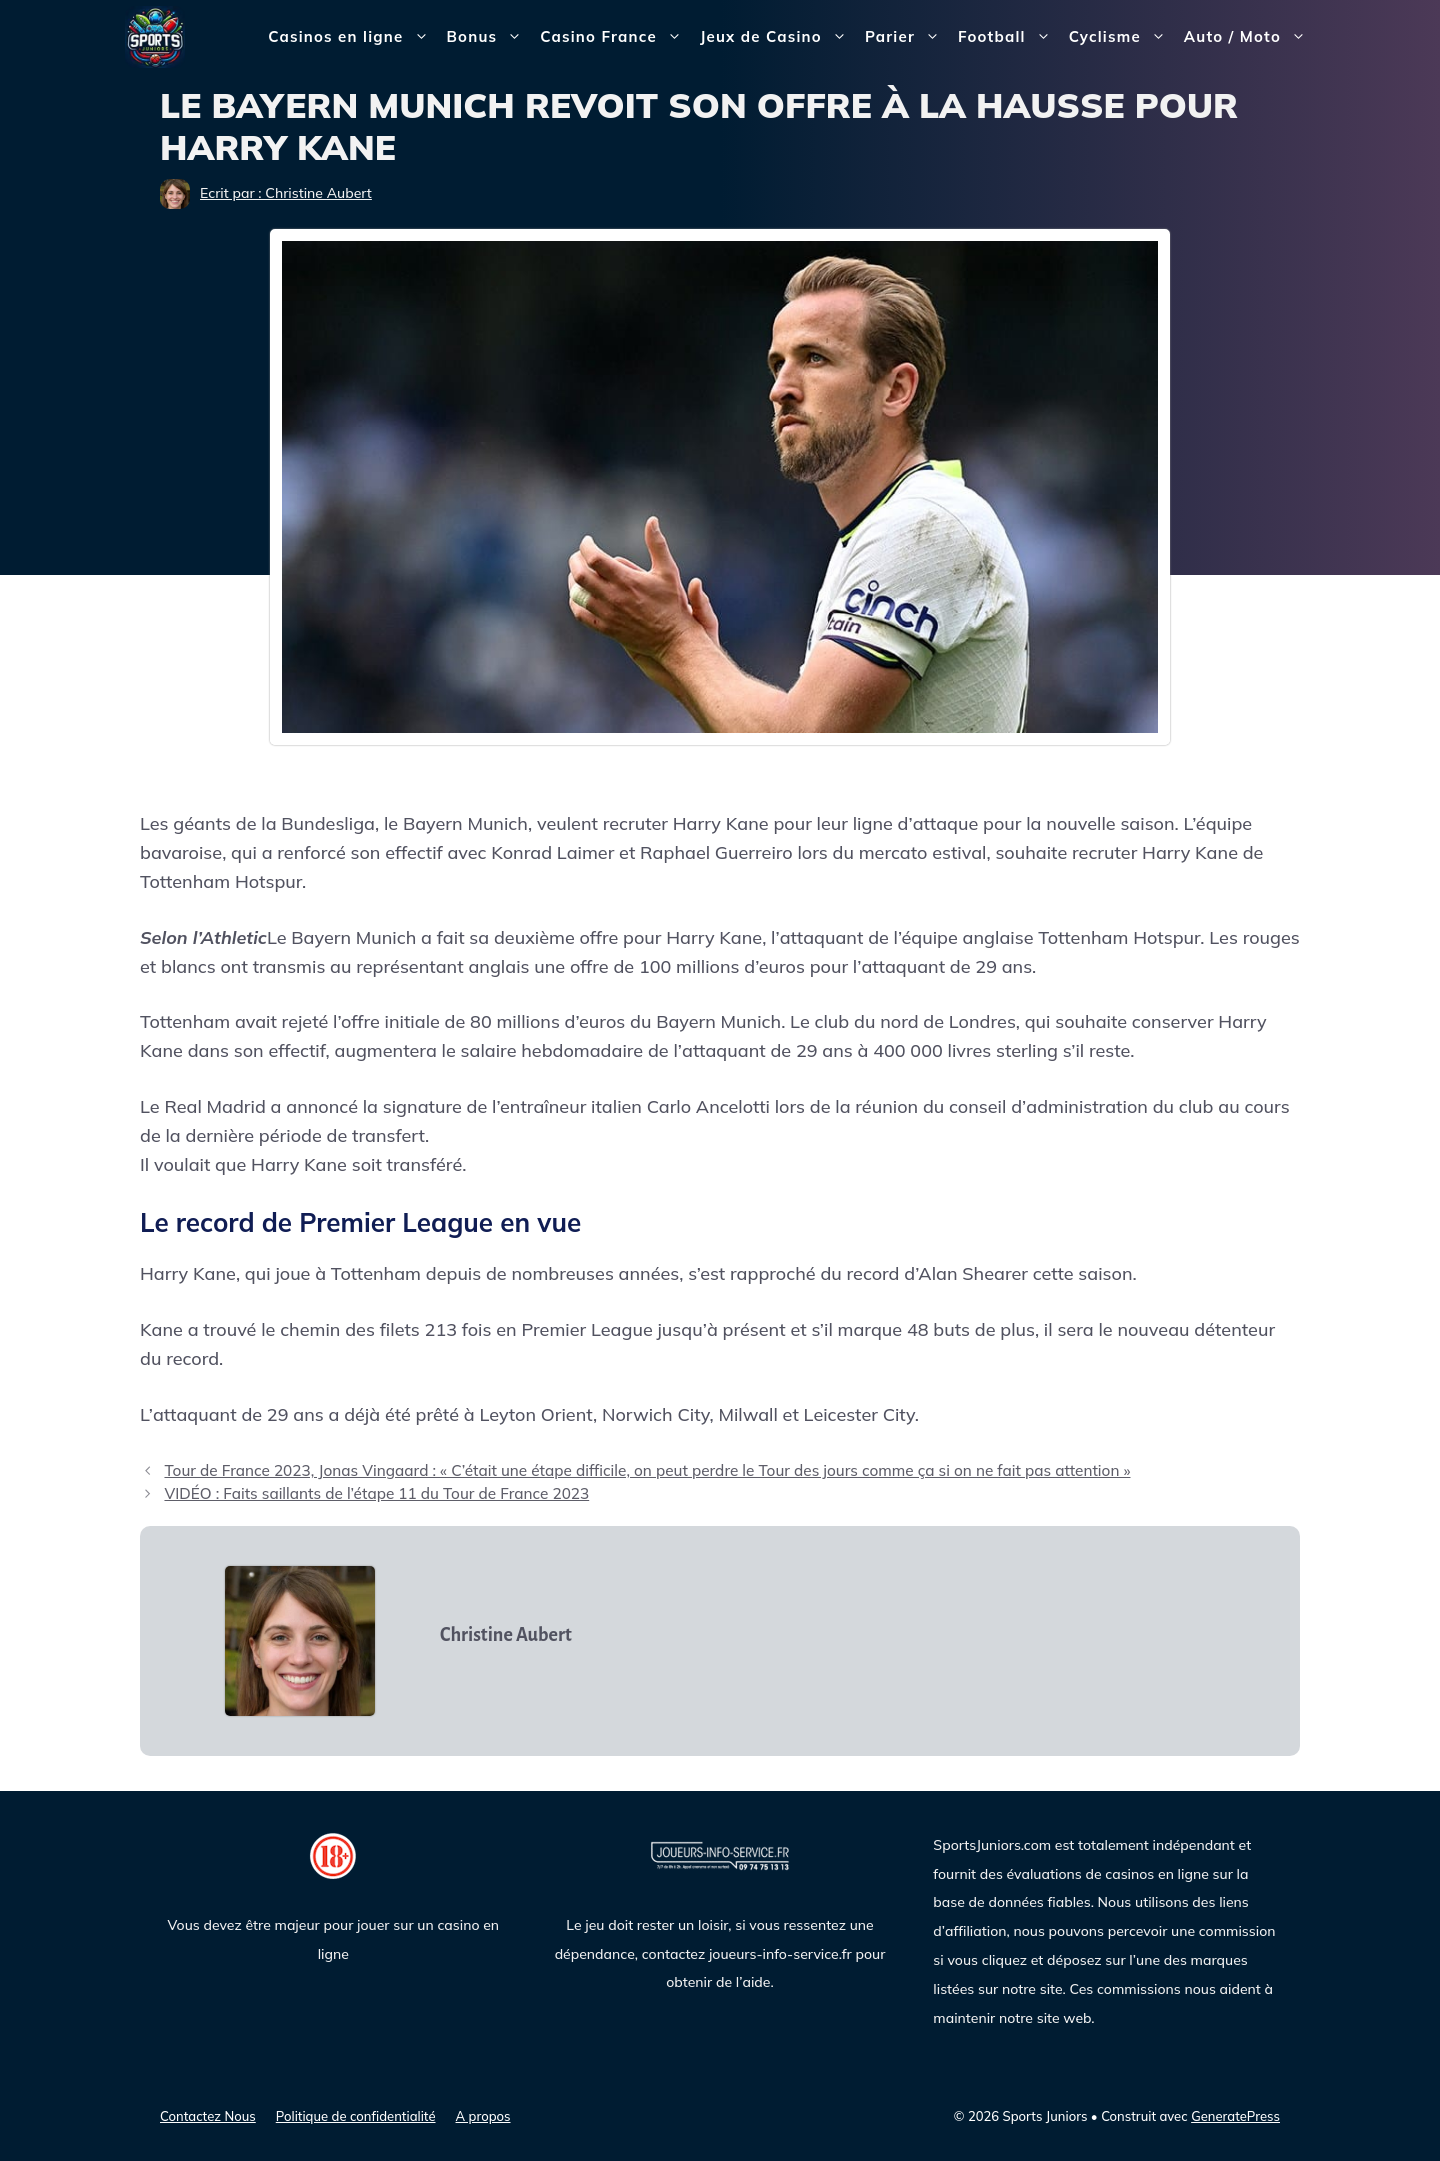  I want to click on VIDÉO : Faits saillants de l’étape 11 du Tour de France 2023, so click(376, 1493).